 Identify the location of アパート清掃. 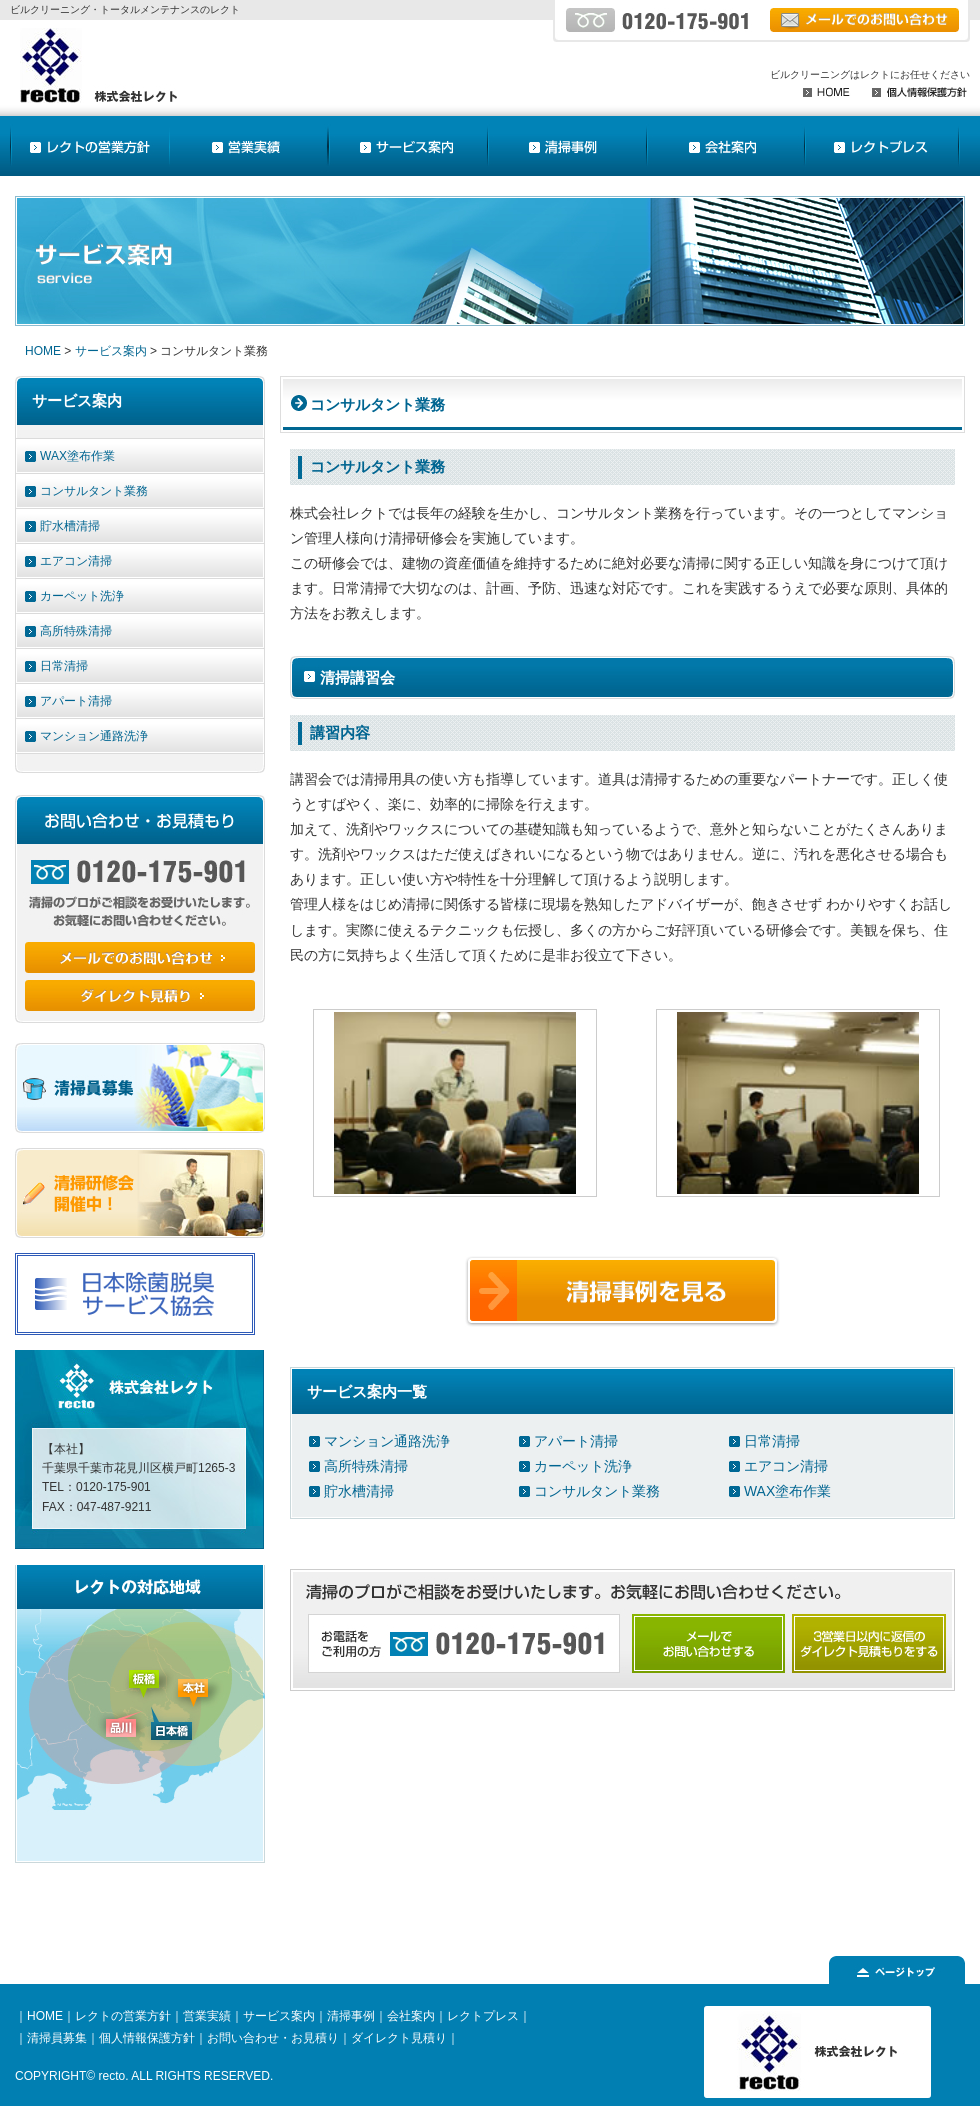
(576, 1441).